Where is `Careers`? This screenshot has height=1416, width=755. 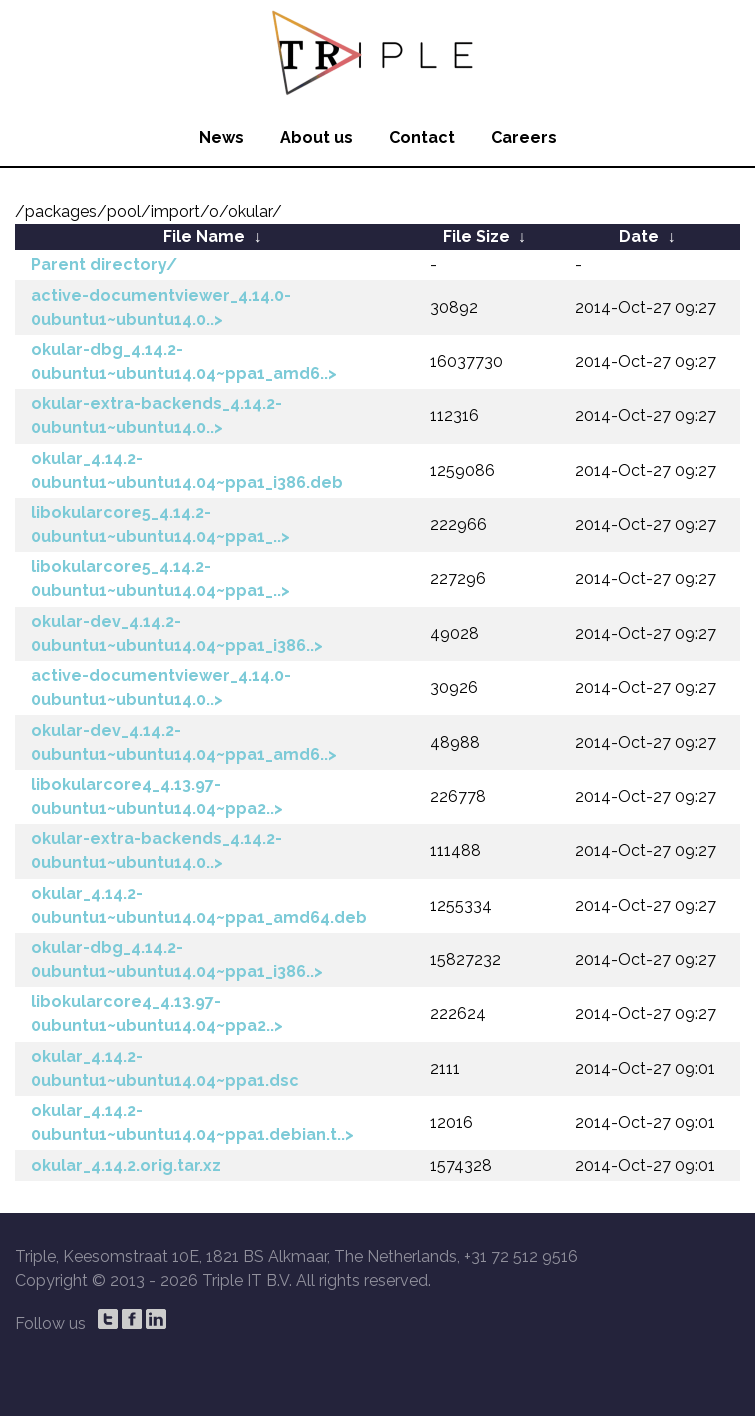 Careers is located at coordinates (524, 137).